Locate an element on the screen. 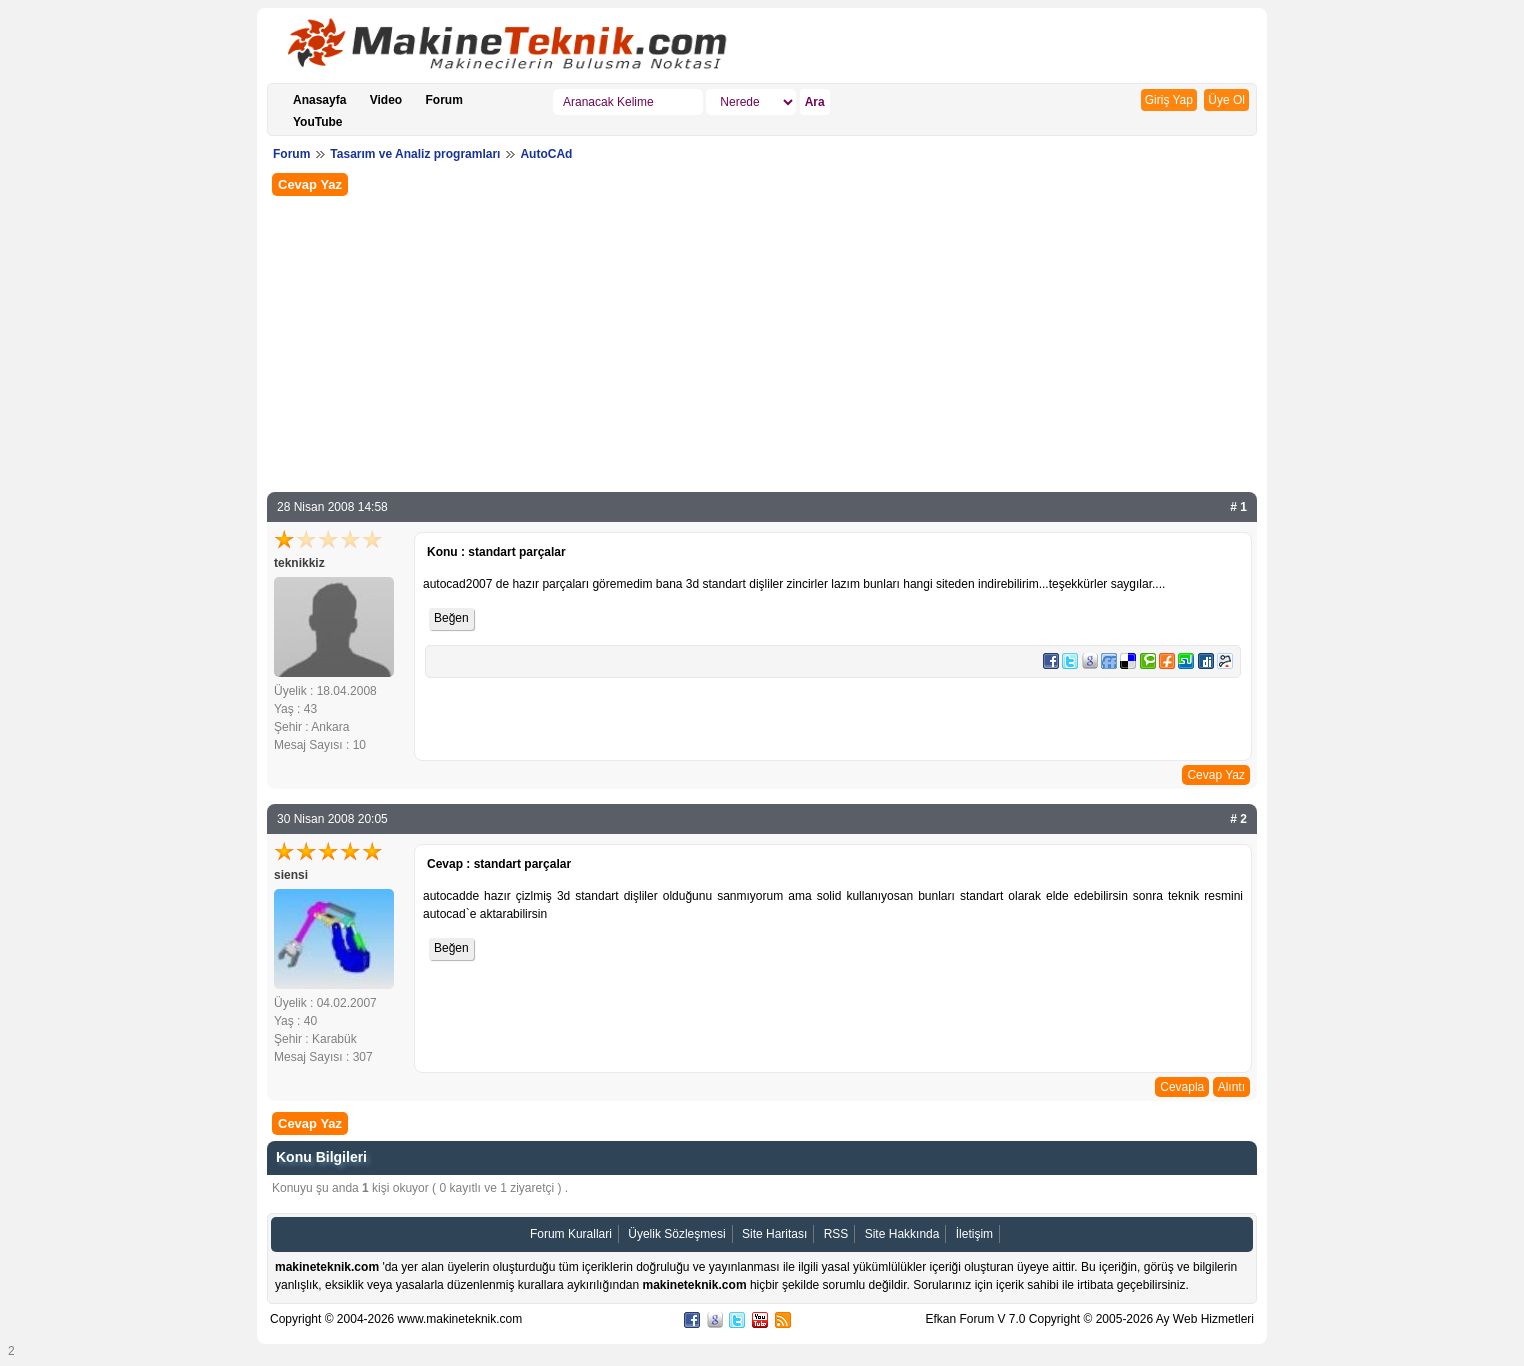 The height and width of the screenshot is (1366, 1524). Giriş Yap is located at coordinates (1169, 100).